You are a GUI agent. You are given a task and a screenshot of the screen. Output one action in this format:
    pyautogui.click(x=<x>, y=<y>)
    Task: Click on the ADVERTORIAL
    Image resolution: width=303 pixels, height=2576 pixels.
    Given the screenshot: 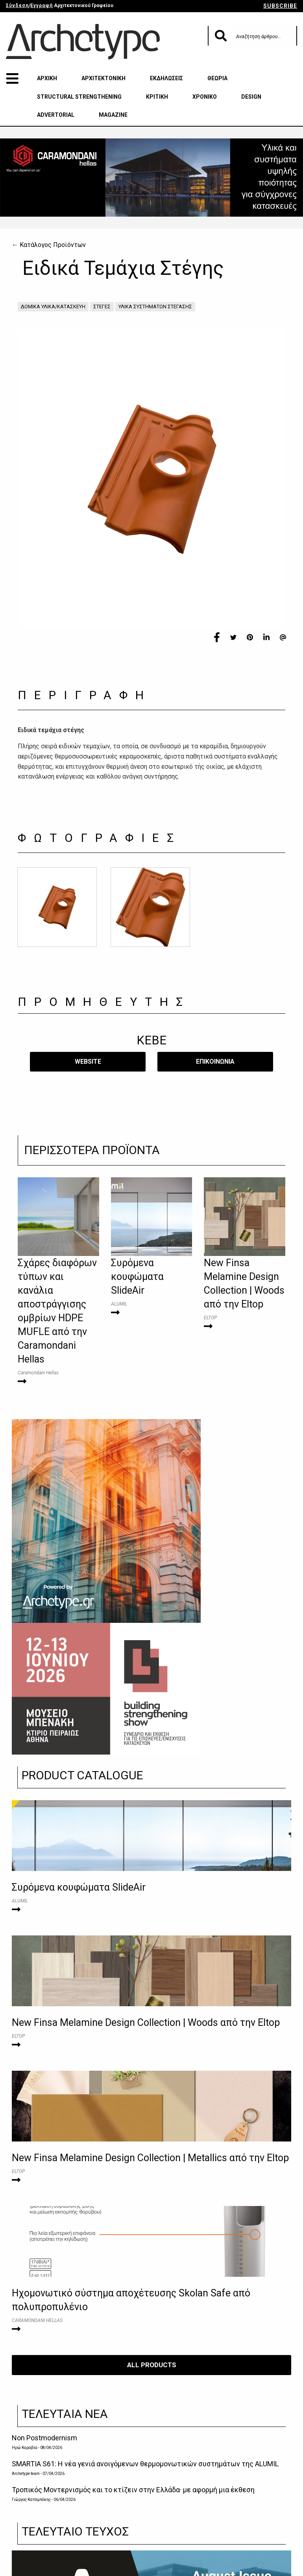 What is the action you would take?
    pyautogui.click(x=55, y=115)
    